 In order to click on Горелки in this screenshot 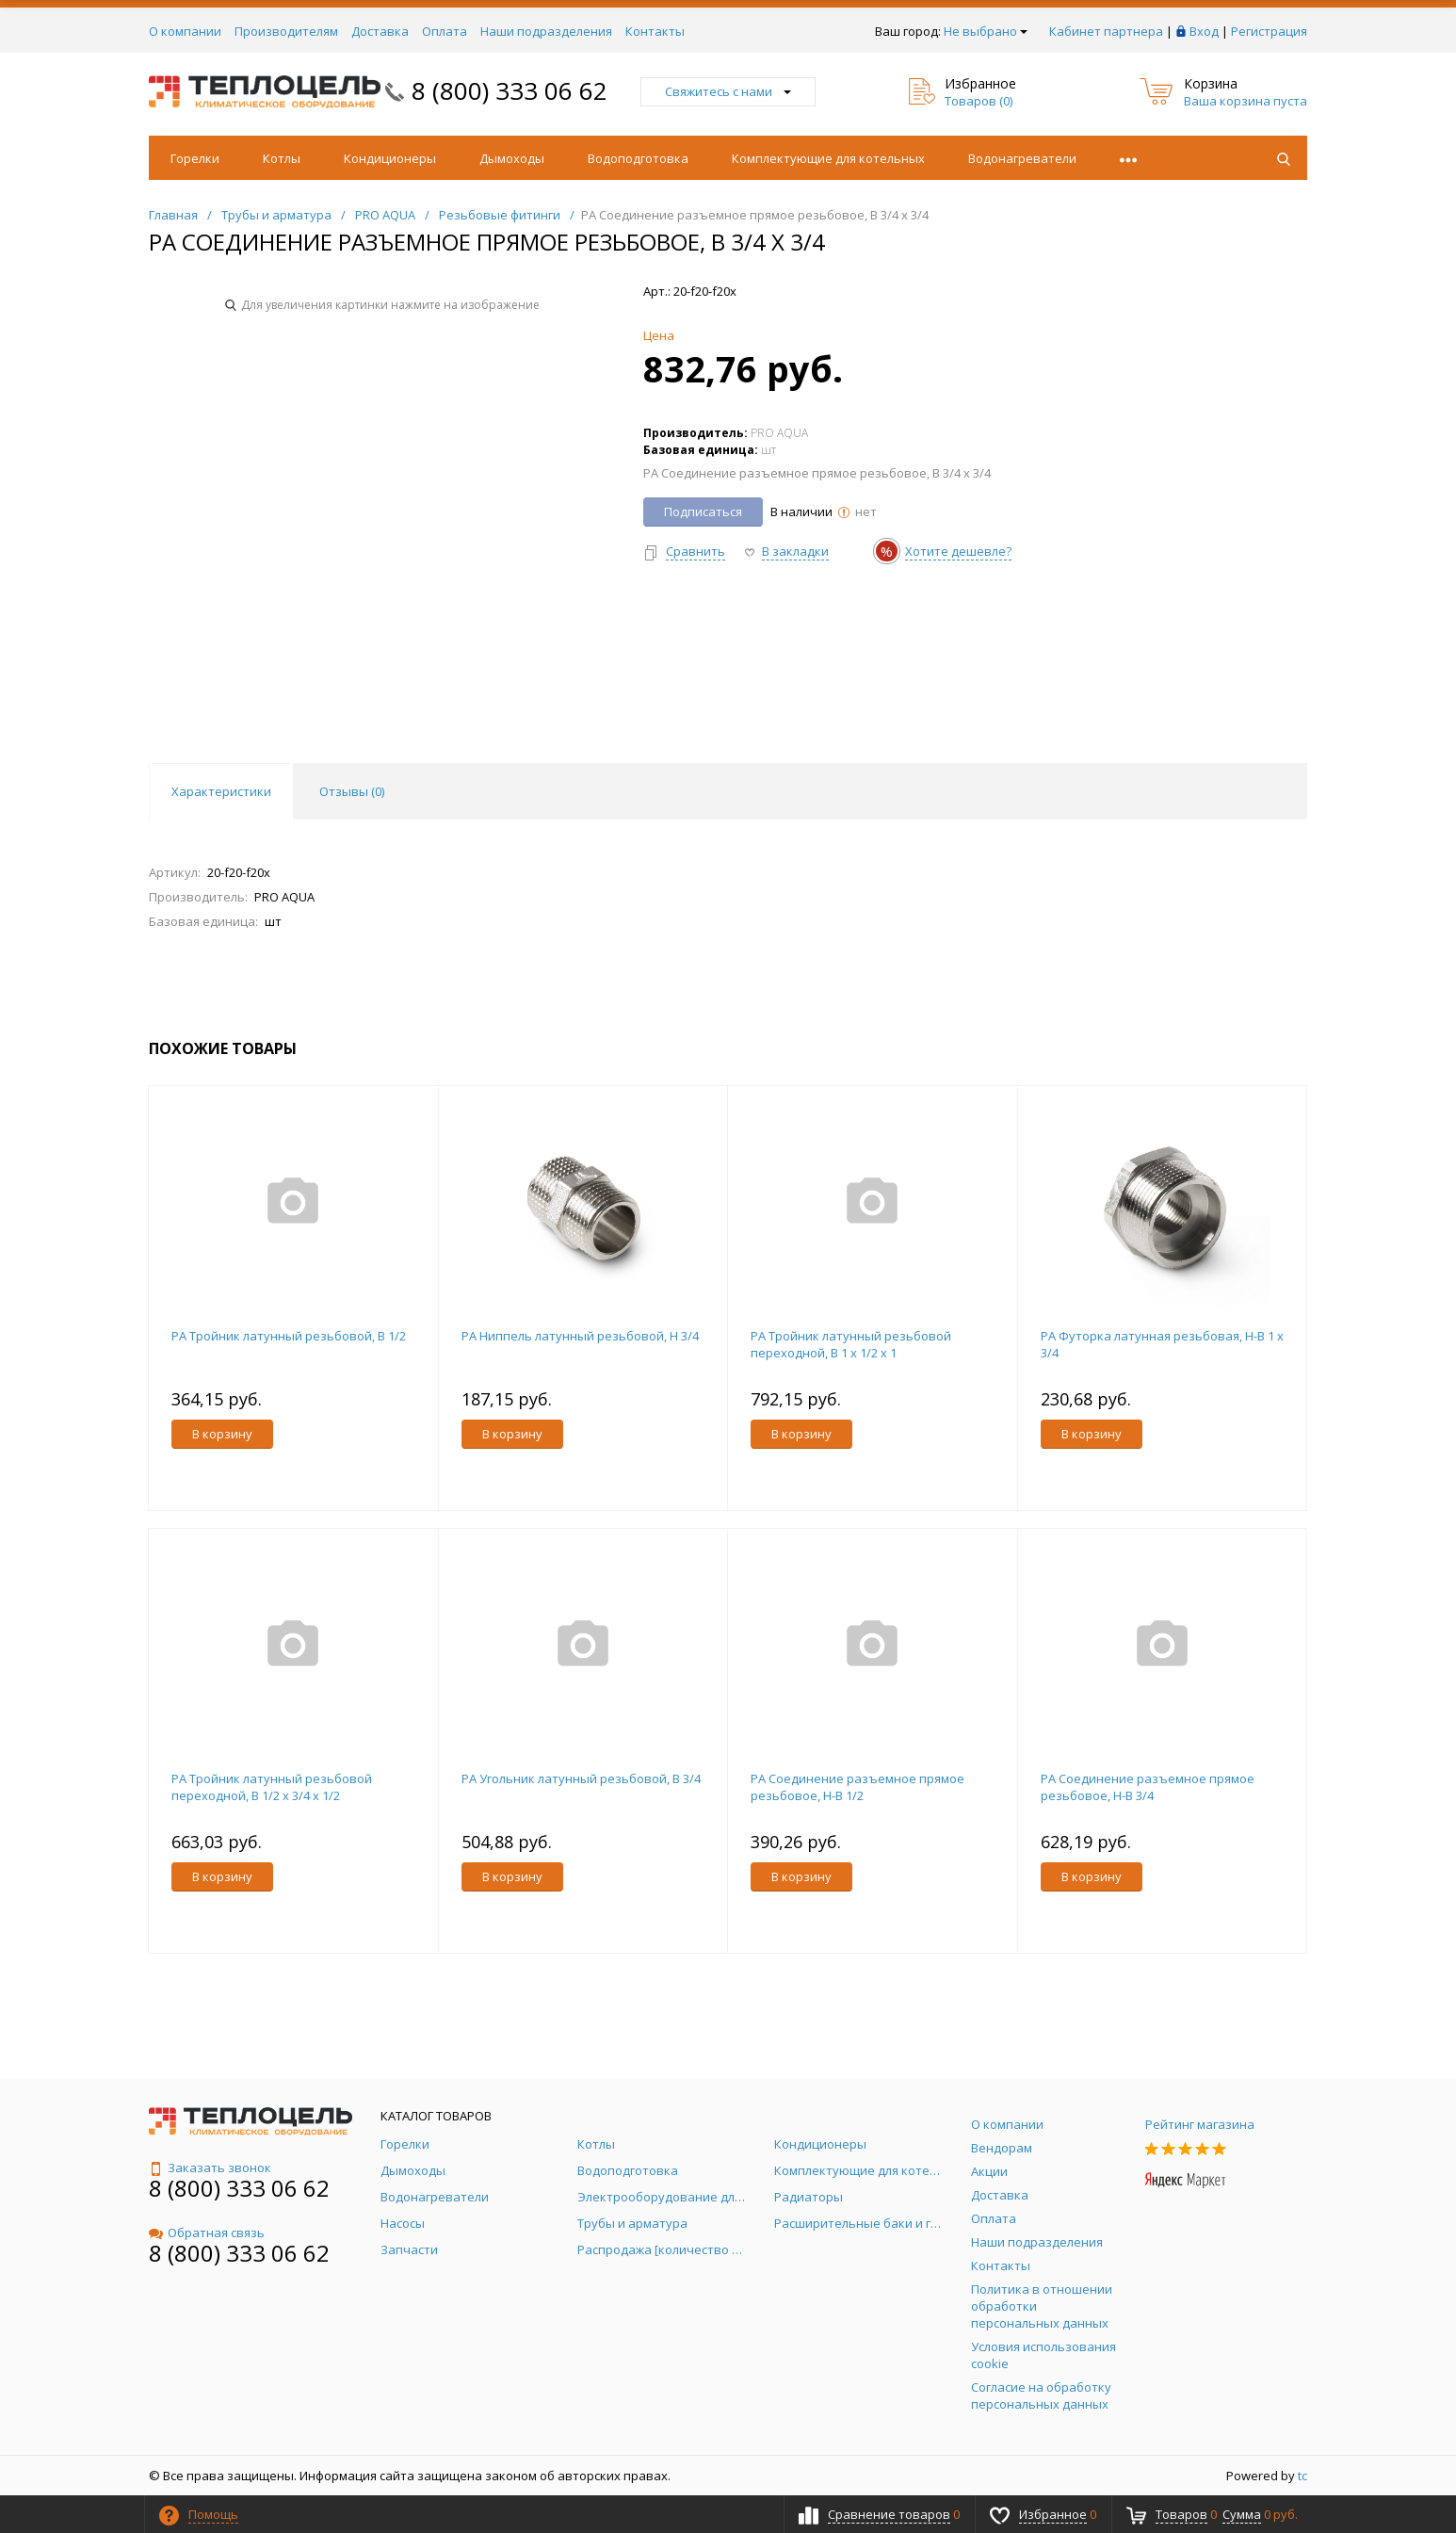, I will do `click(194, 158)`.